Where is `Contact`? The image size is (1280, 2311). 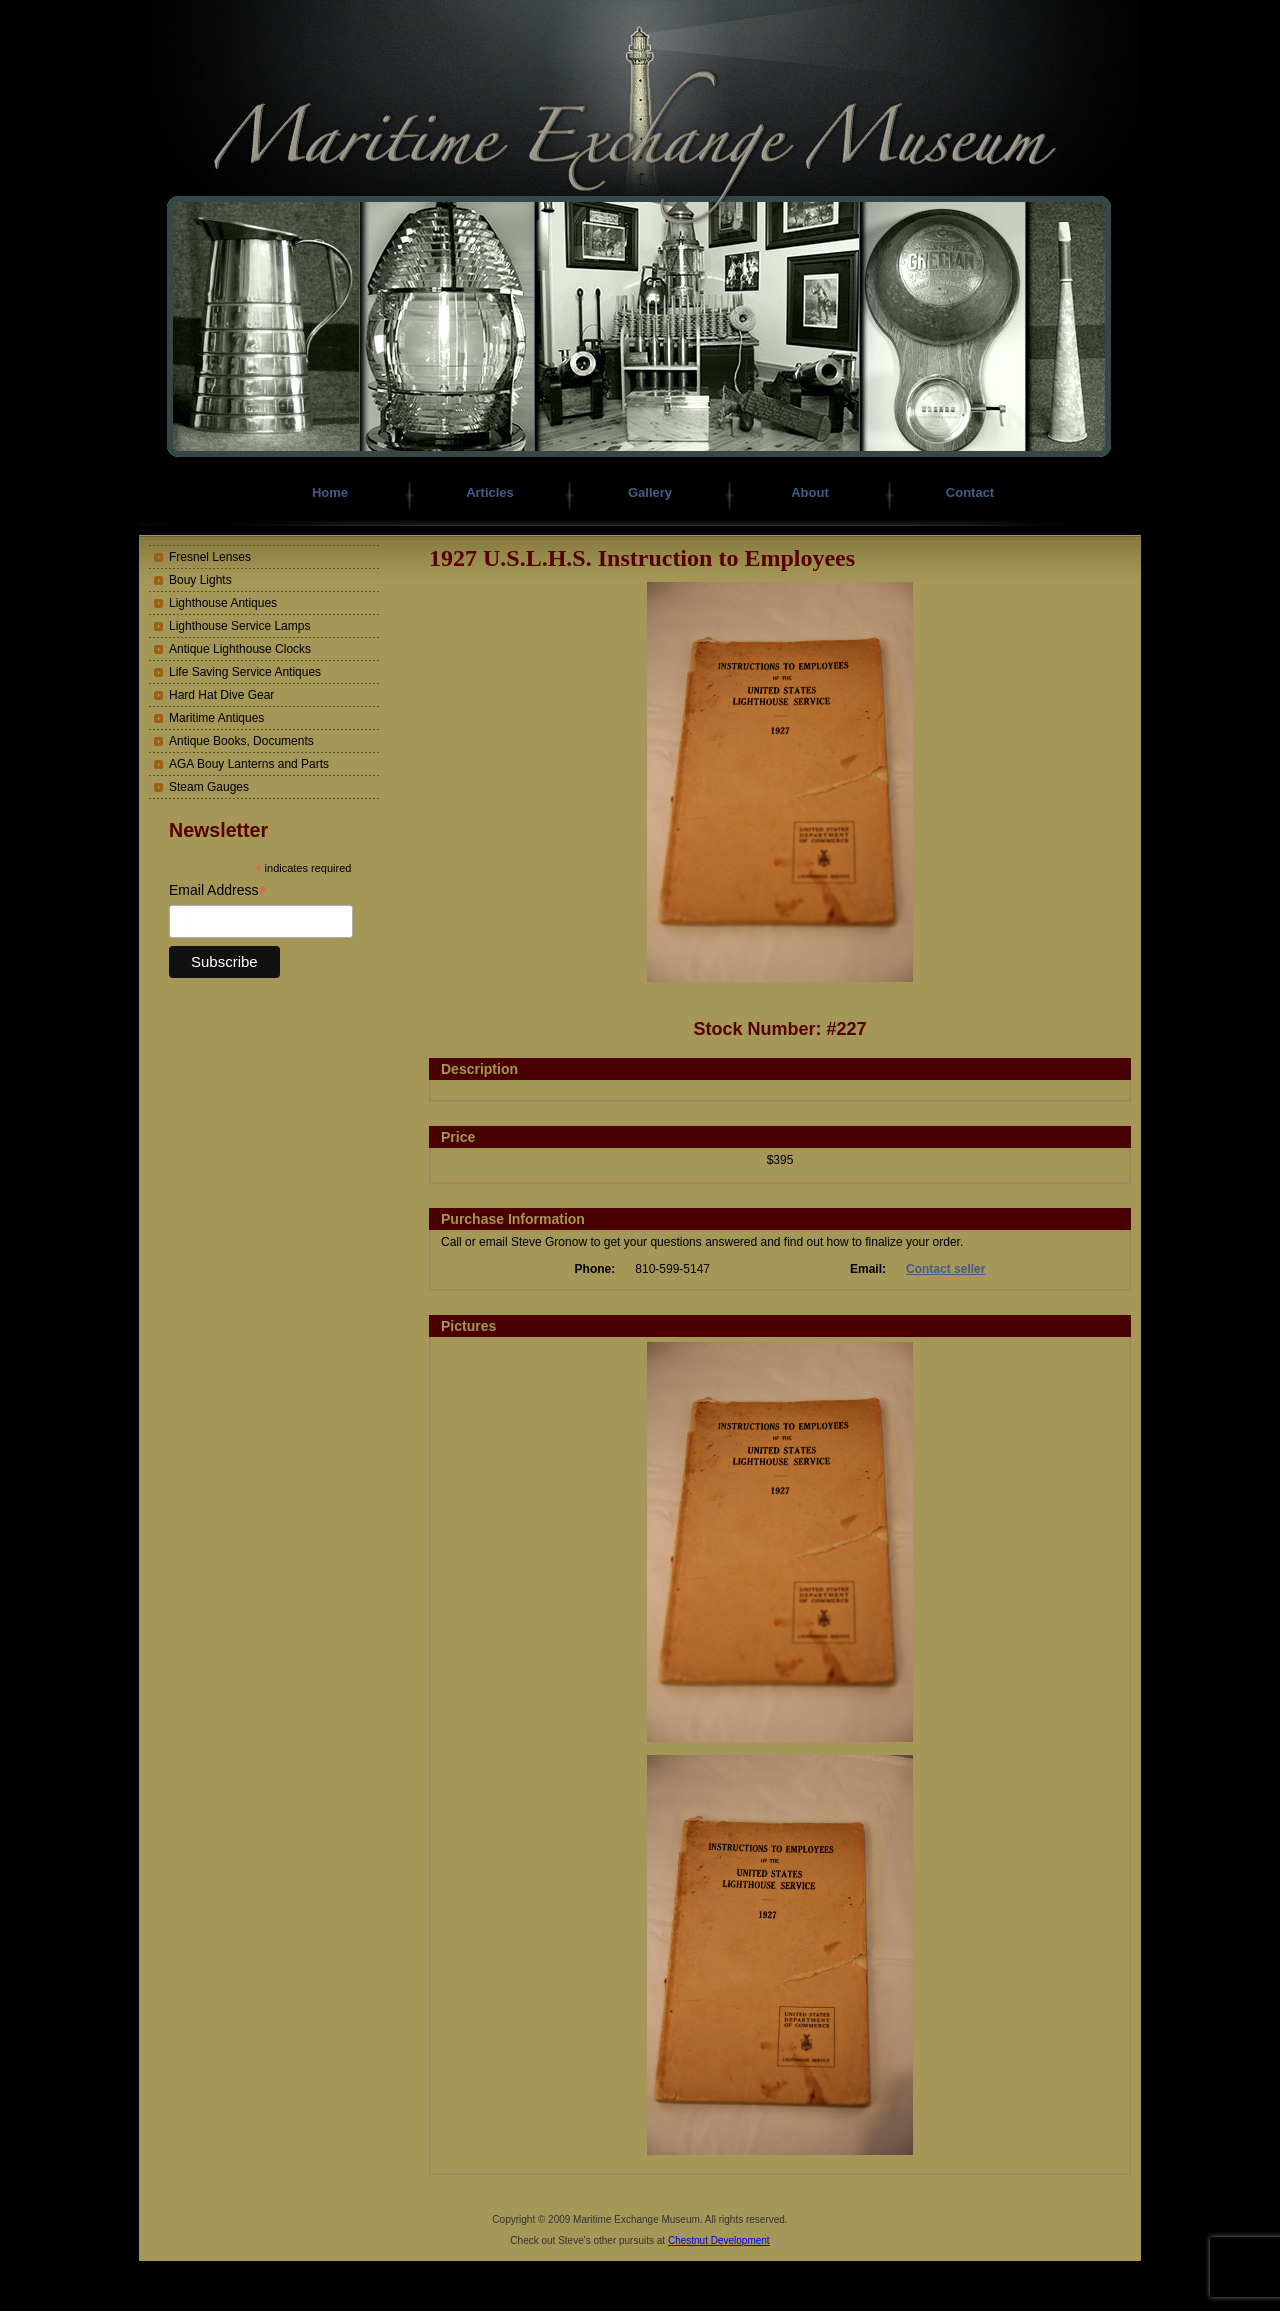
Contact is located at coordinates (970, 492).